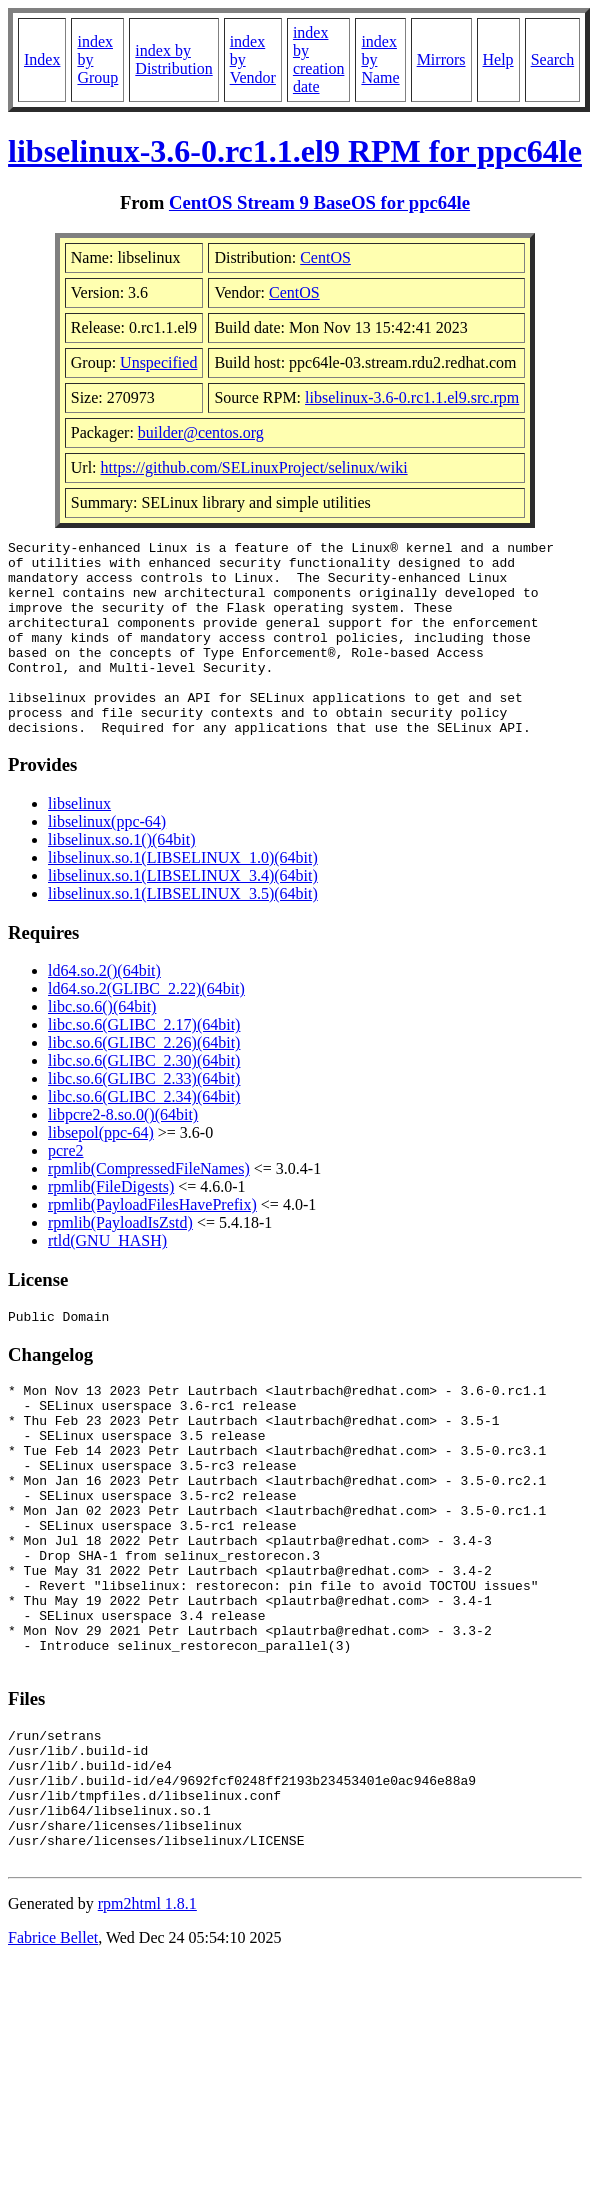 Image resolution: width=590 pixels, height=2198 pixels. Describe the element at coordinates (53, 2063) in the screenshot. I see `Fabrice Bellet` at that location.